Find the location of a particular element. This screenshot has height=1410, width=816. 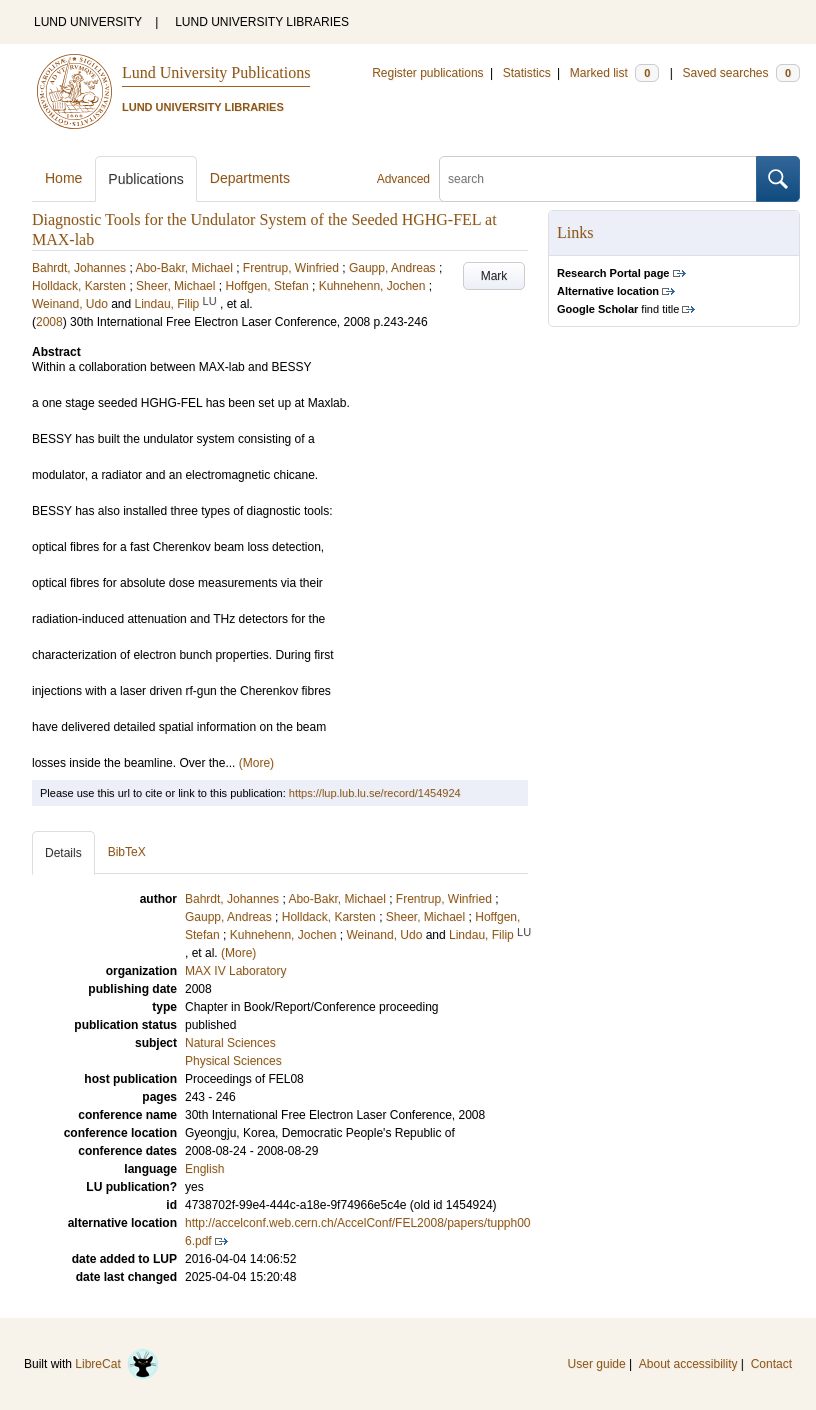

Publications is located at coordinates (146, 179).